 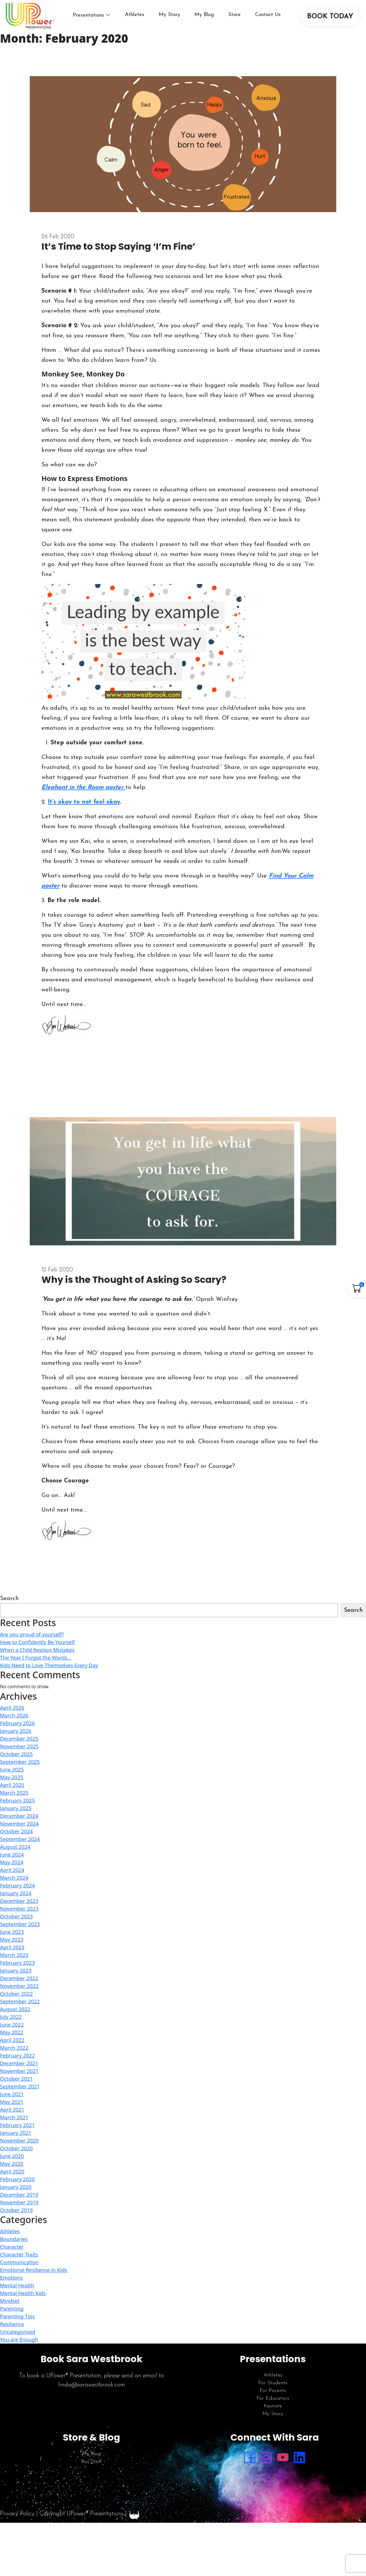 What do you see at coordinates (273, 2412) in the screenshot?
I see `Keynote` at bounding box center [273, 2412].